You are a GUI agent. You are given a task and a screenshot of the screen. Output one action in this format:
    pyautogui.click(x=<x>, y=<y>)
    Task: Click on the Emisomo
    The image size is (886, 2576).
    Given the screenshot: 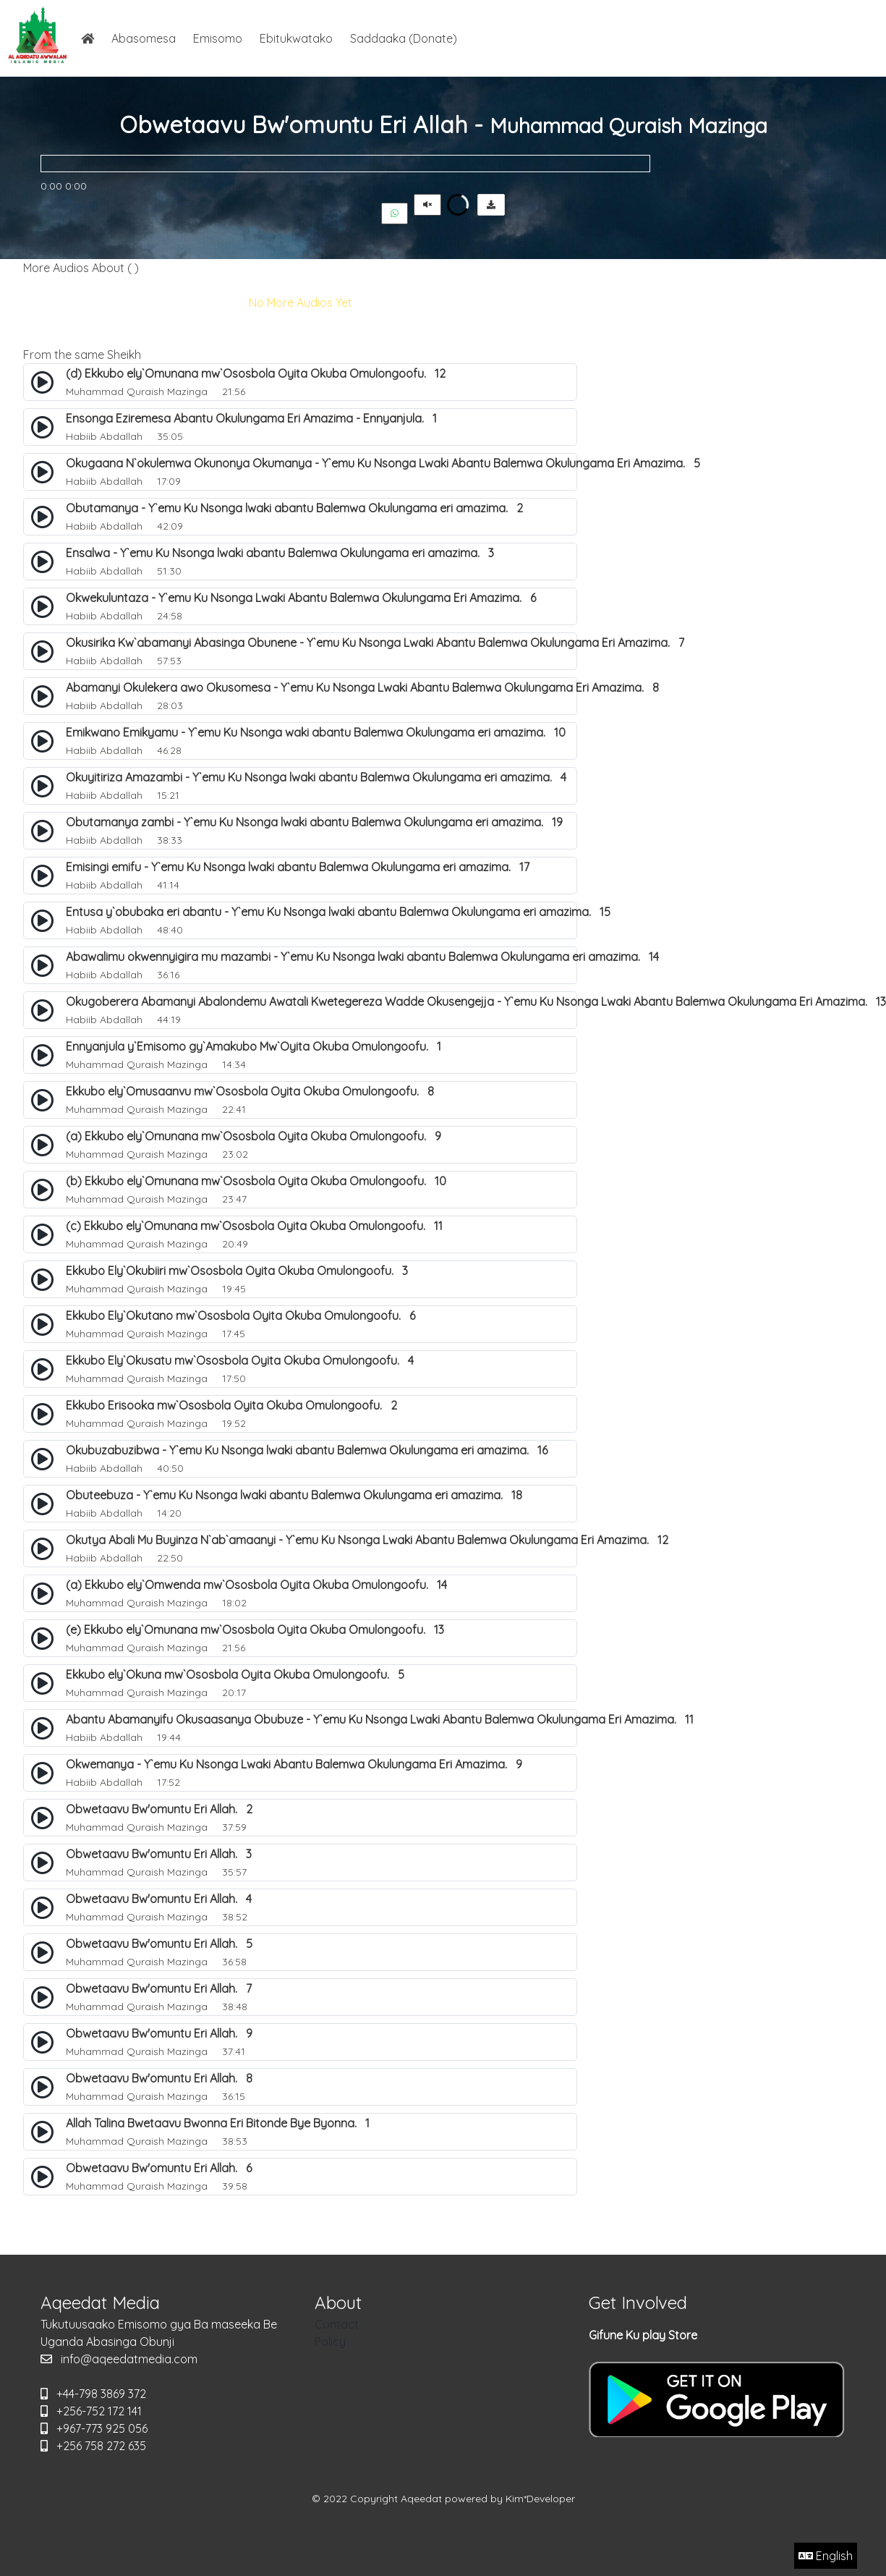 What is the action you would take?
    pyautogui.click(x=217, y=38)
    